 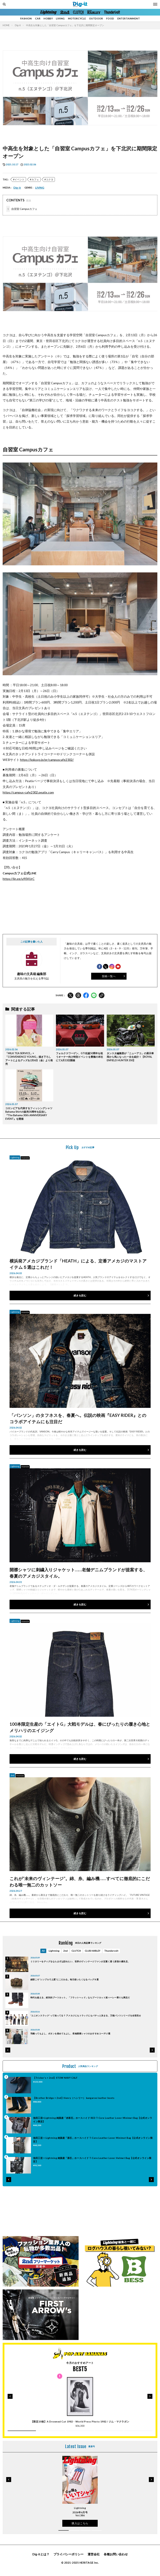 What do you see at coordinates (69, 2558) in the screenshot?
I see `プライバシーポリシー` at bounding box center [69, 2558].